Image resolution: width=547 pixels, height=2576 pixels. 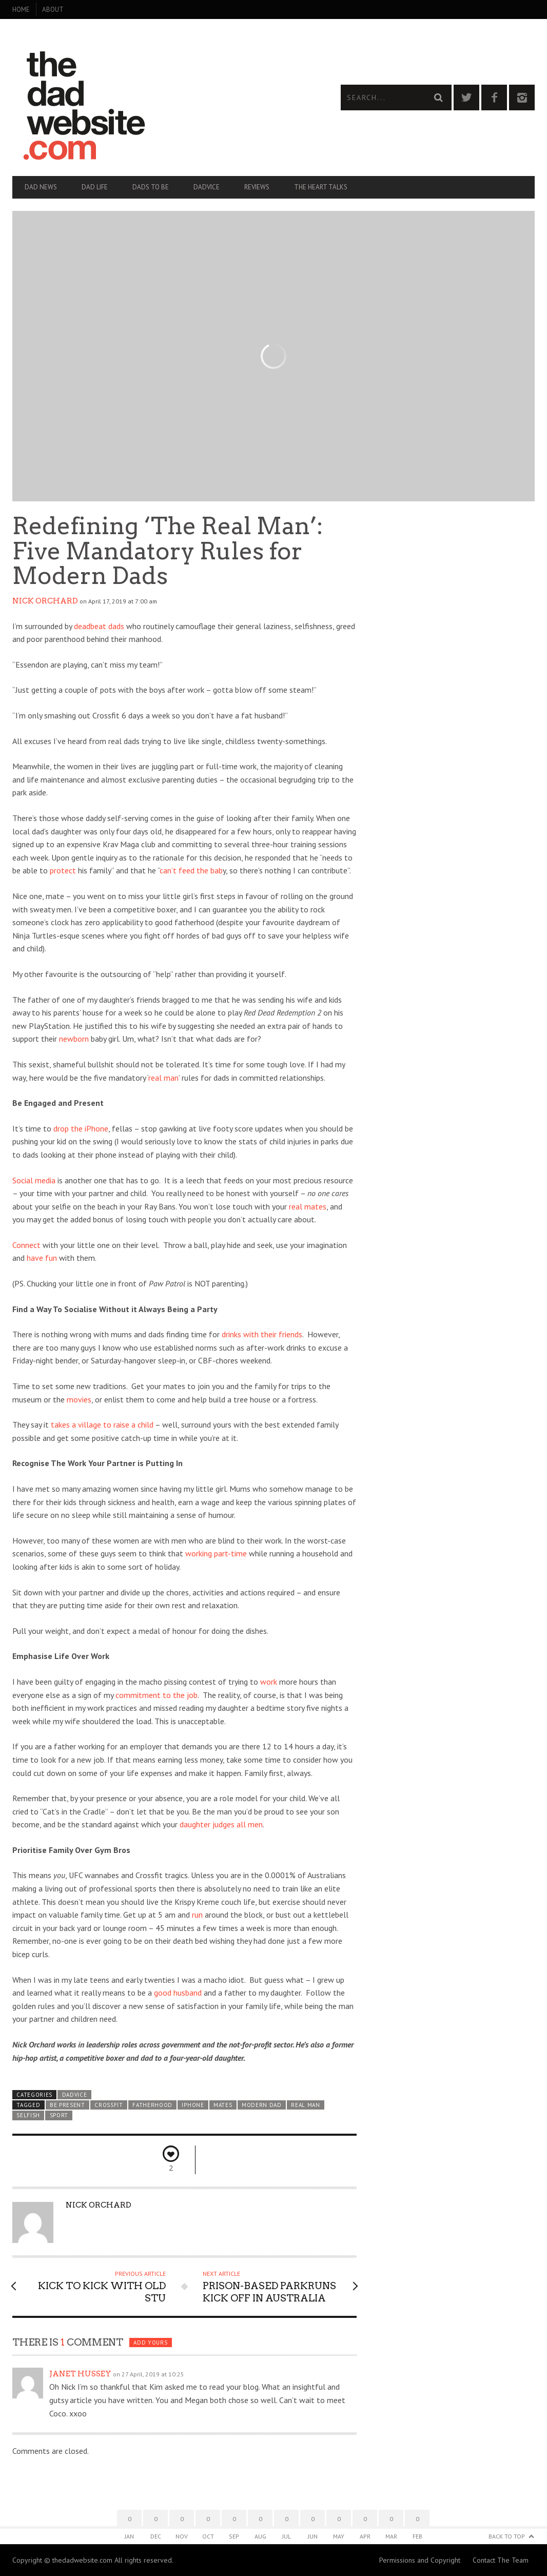 What do you see at coordinates (150, 187) in the screenshot?
I see `Dads To Be` at bounding box center [150, 187].